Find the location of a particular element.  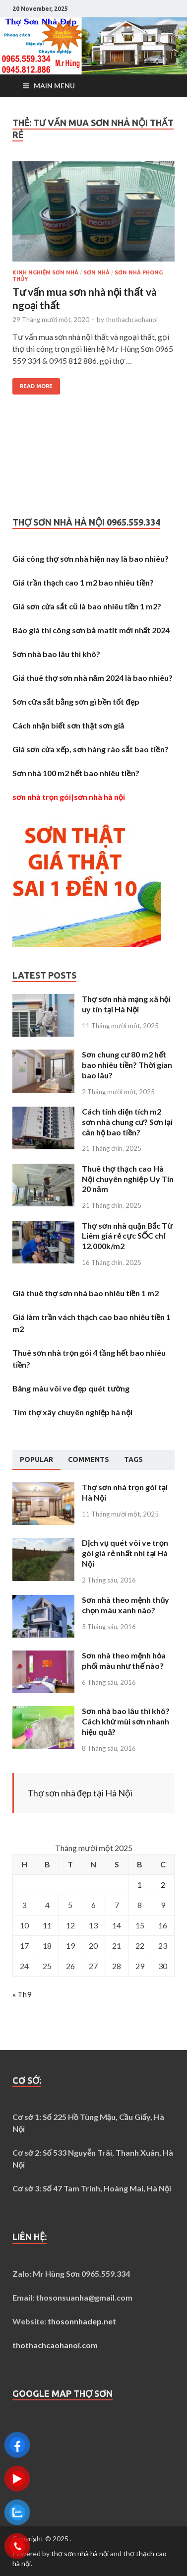

2 [Các bài viết đã được Xuất bản vào November 2, 2025] is located at coordinates (163, 1884).